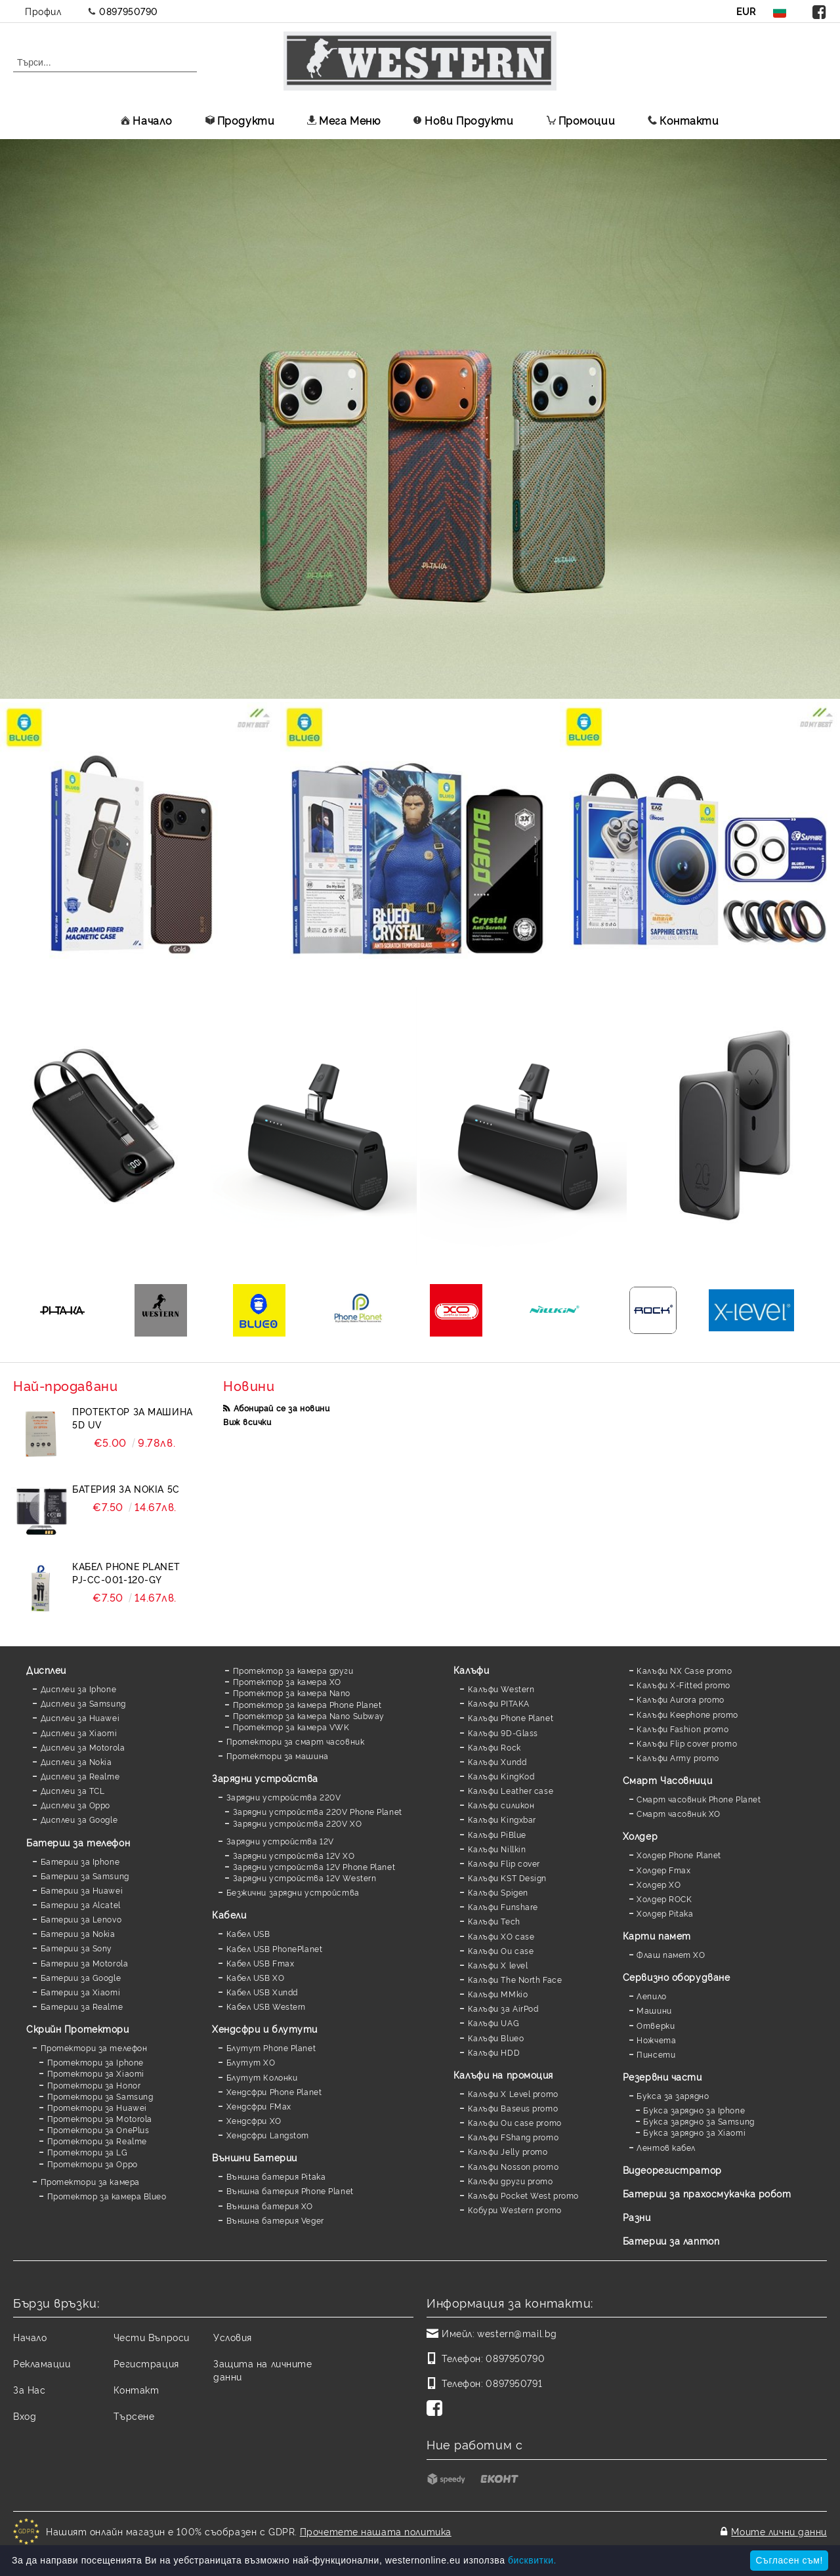  Describe the element at coordinates (80, 1861) in the screenshot. I see `Батерии за Iphone` at that location.